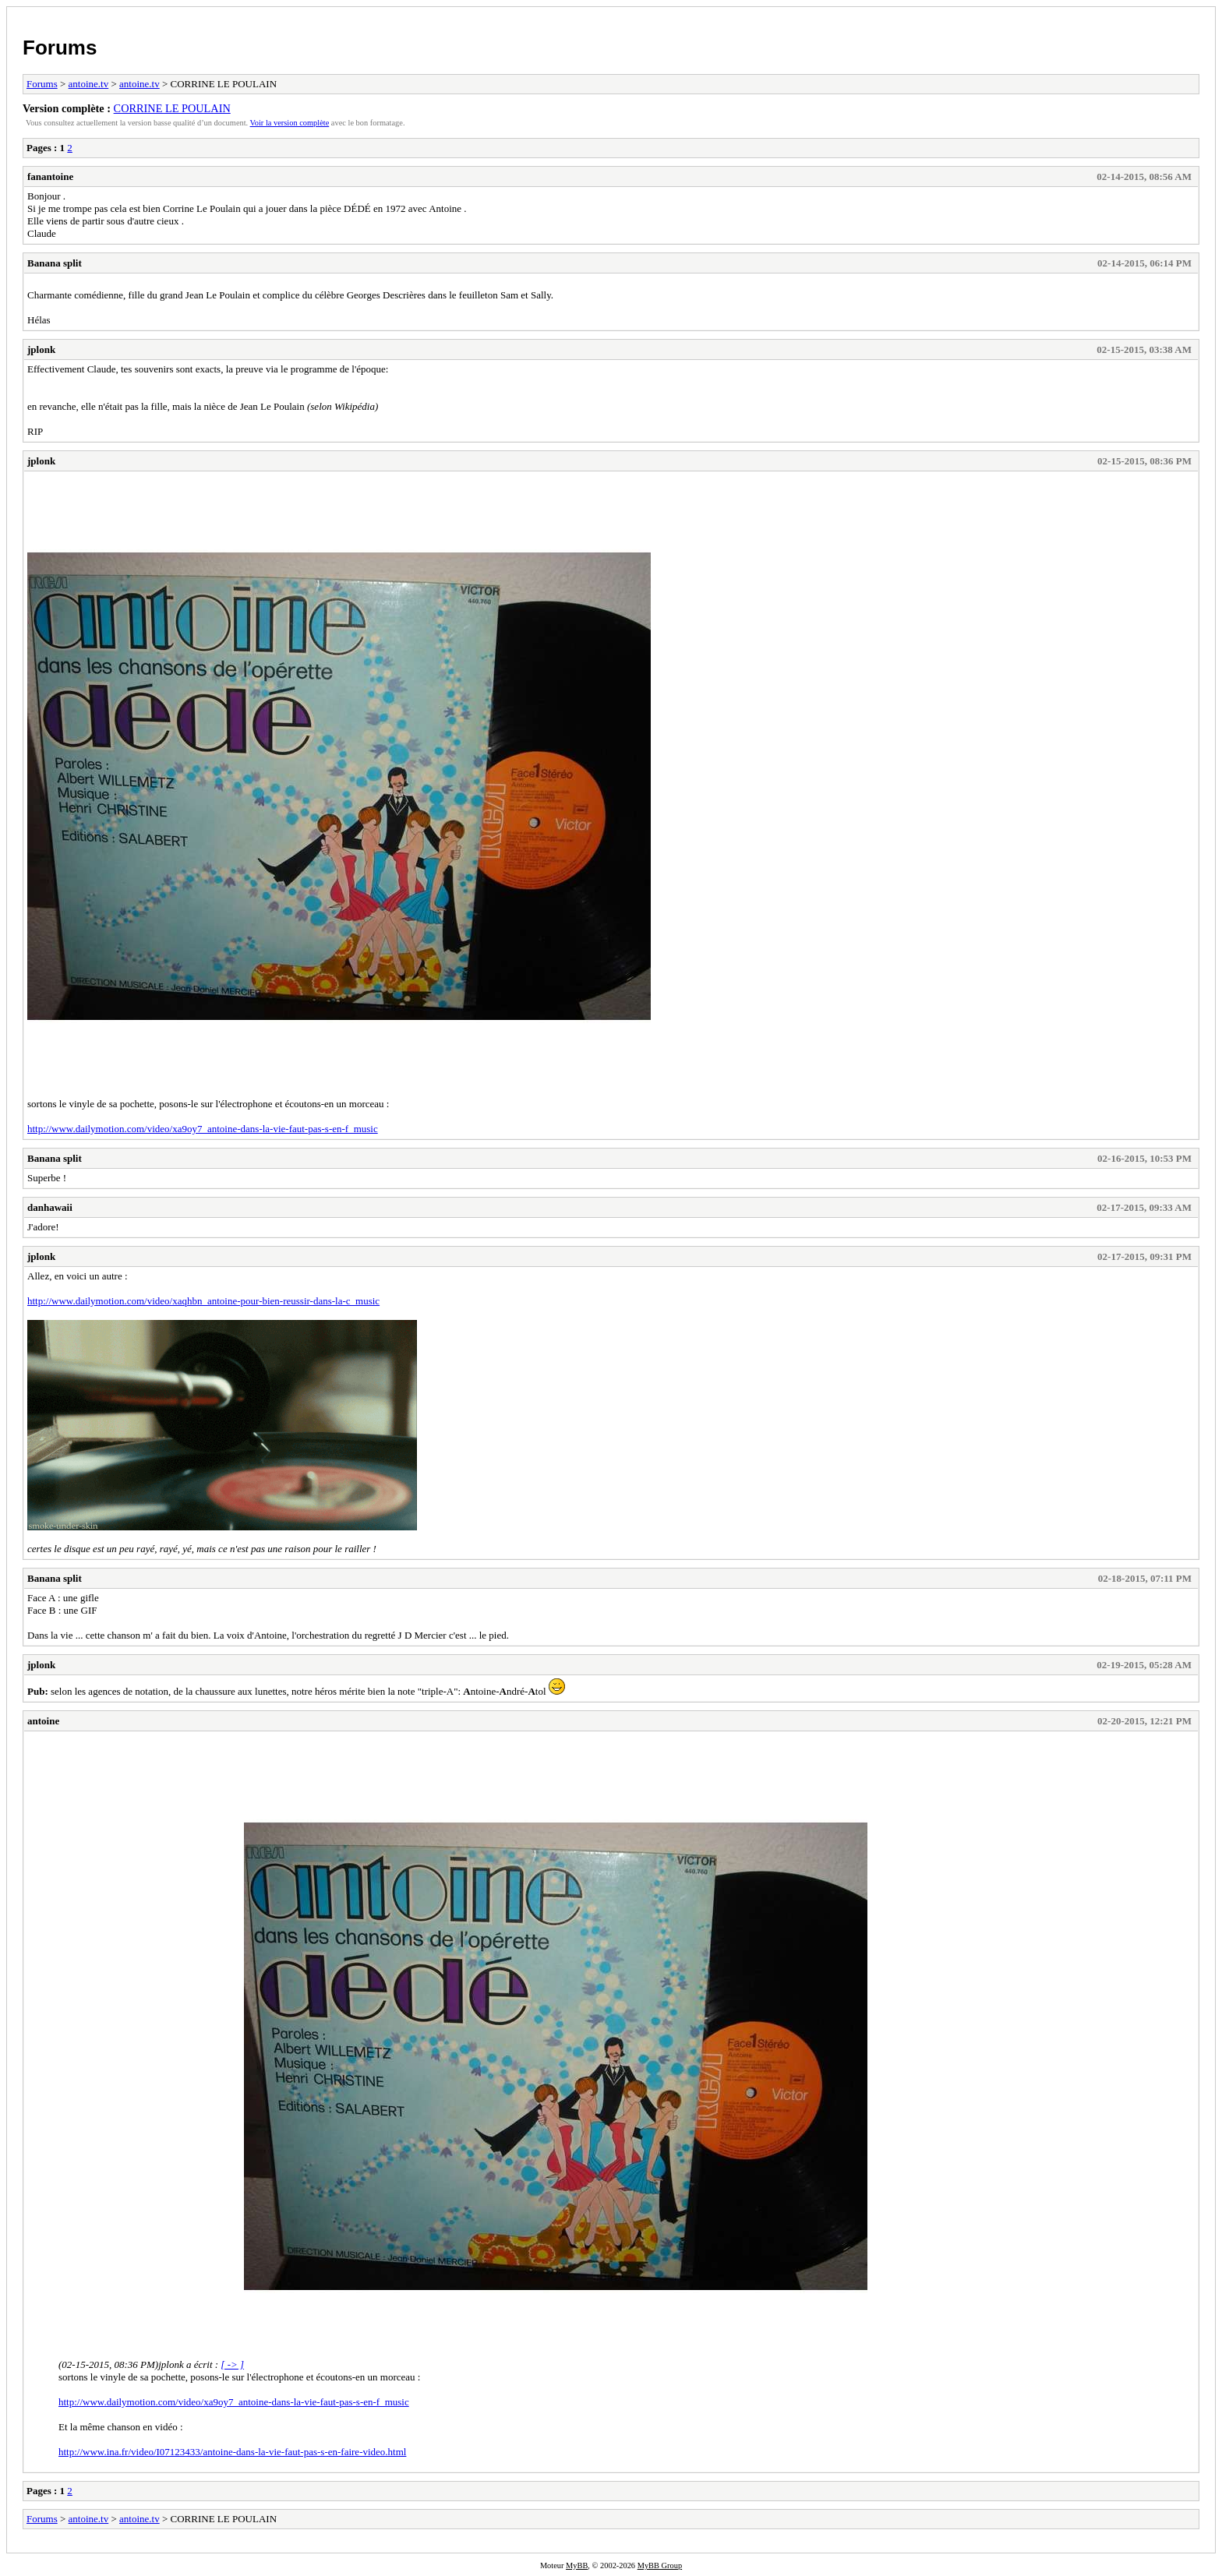 The width and height of the screenshot is (1222, 2576). What do you see at coordinates (577, 2565) in the screenshot?
I see `MyBB` at bounding box center [577, 2565].